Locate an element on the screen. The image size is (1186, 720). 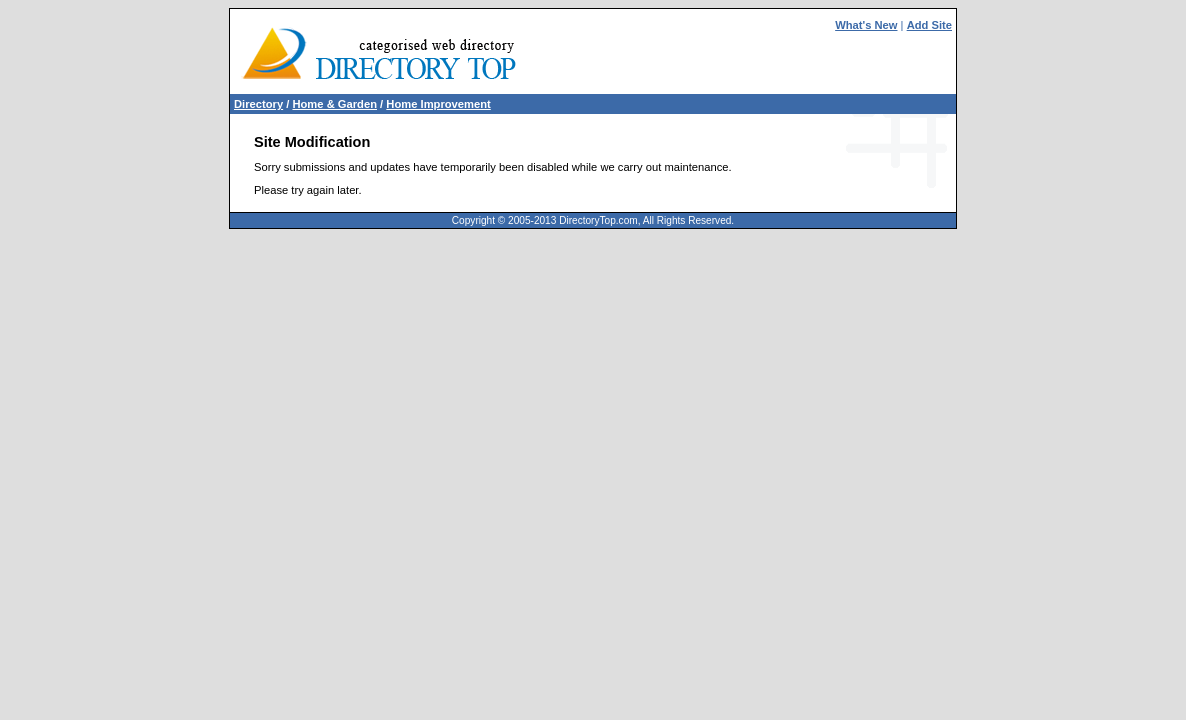
Add Site is located at coordinates (929, 25).